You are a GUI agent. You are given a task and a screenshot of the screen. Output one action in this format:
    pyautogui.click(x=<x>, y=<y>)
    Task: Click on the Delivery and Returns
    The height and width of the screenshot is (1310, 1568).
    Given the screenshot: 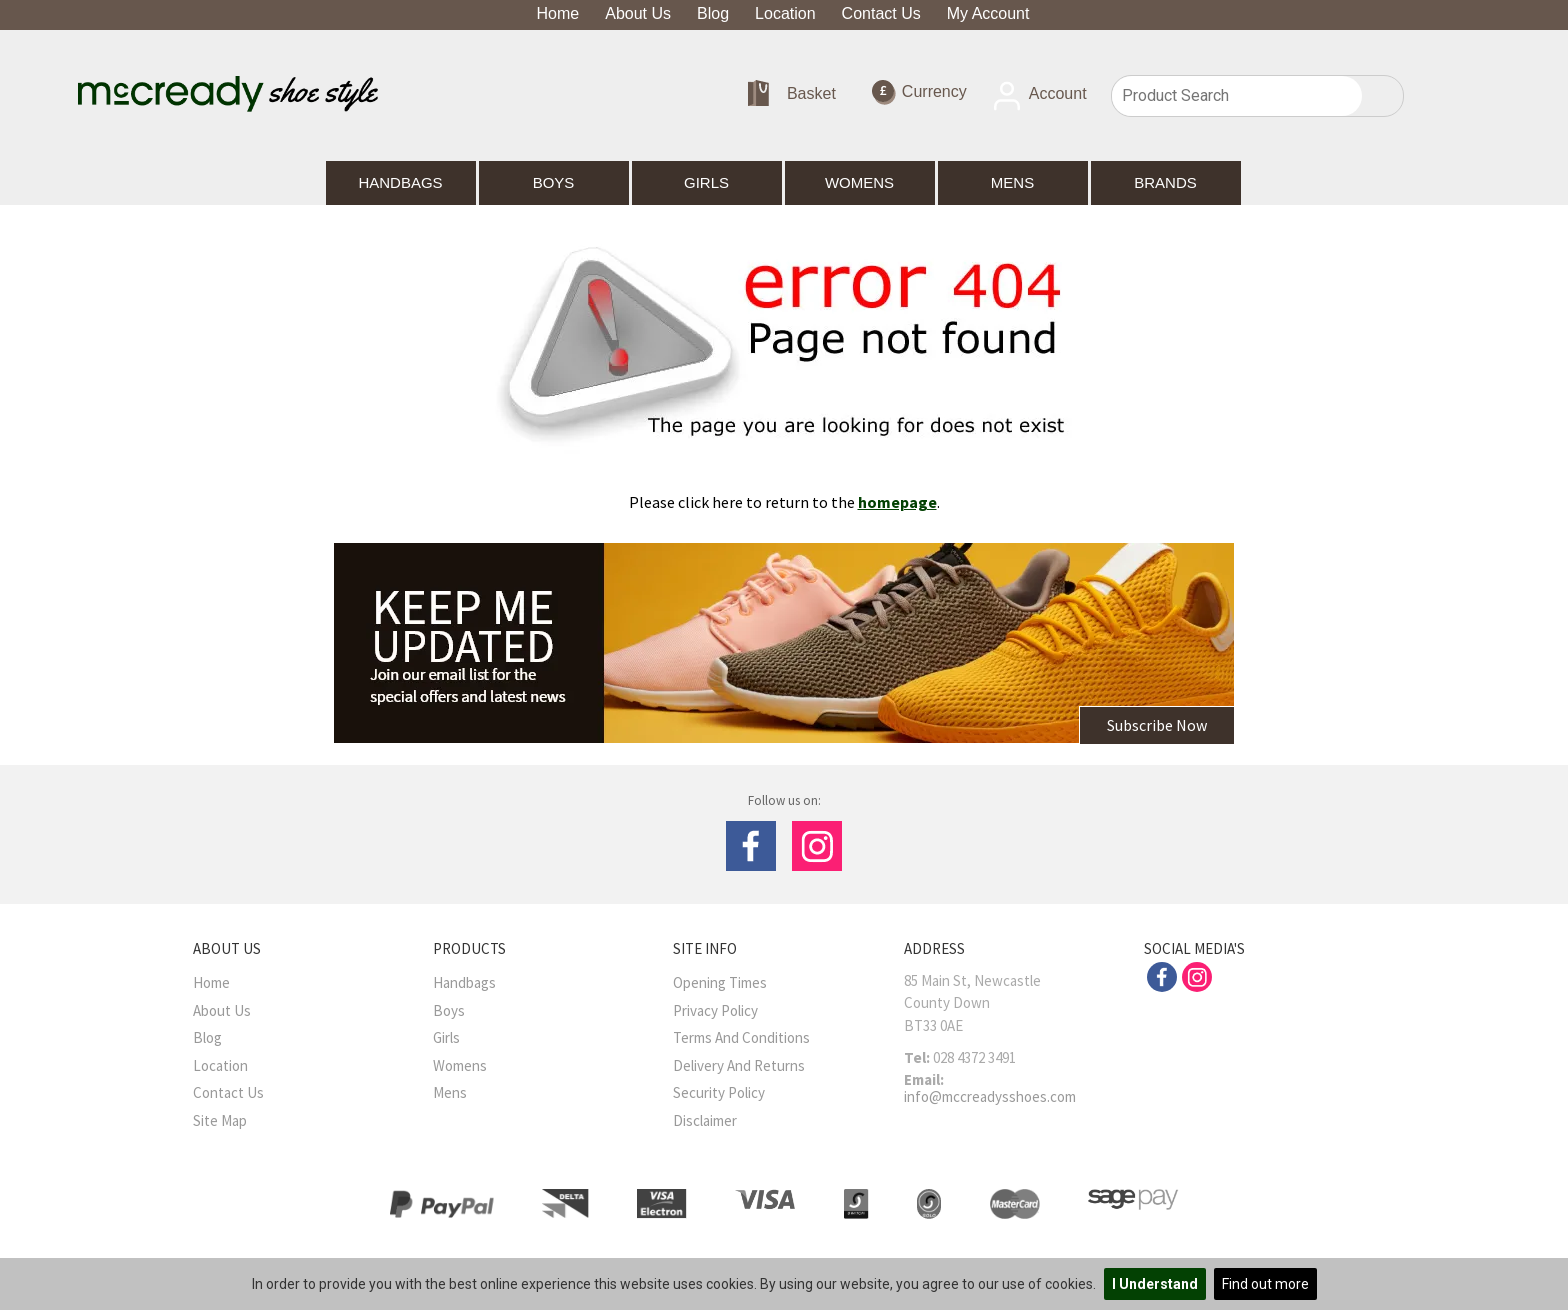 What is the action you would take?
    pyautogui.click(x=739, y=1065)
    